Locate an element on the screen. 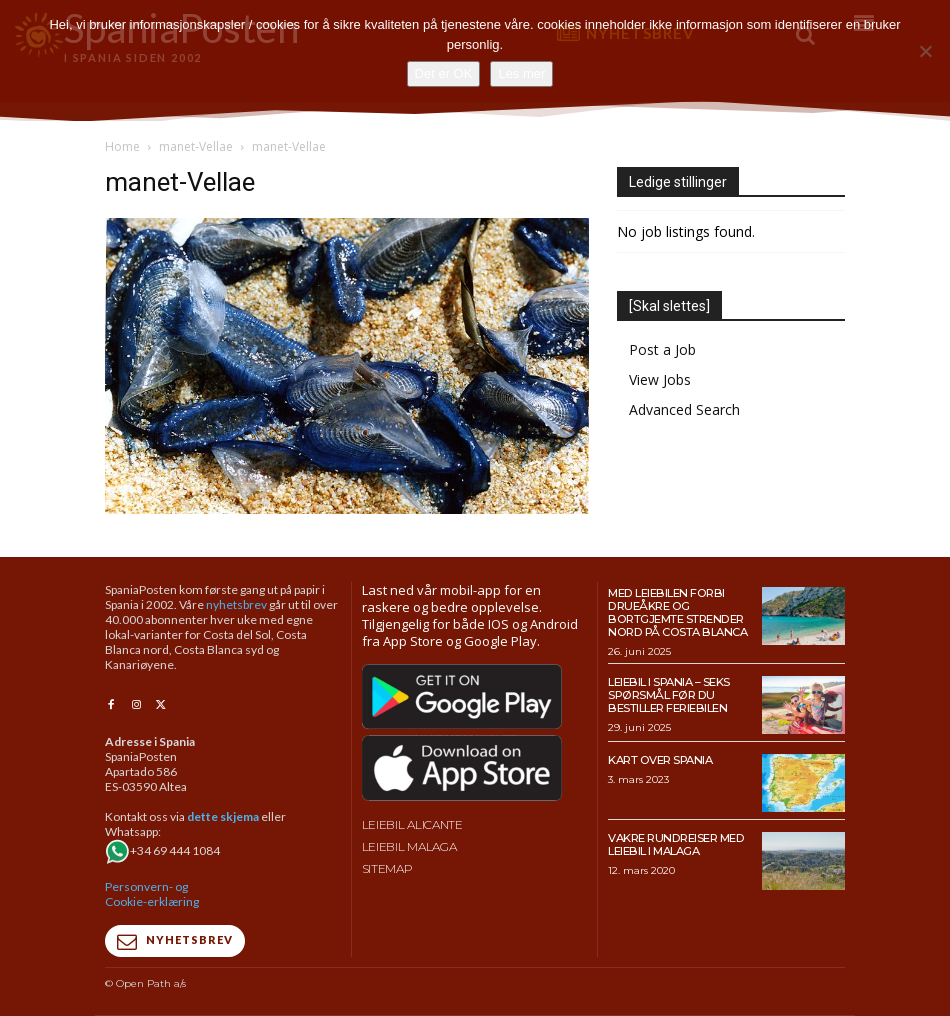 The image size is (950, 1016). [No] is located at coordinates (925, 51).